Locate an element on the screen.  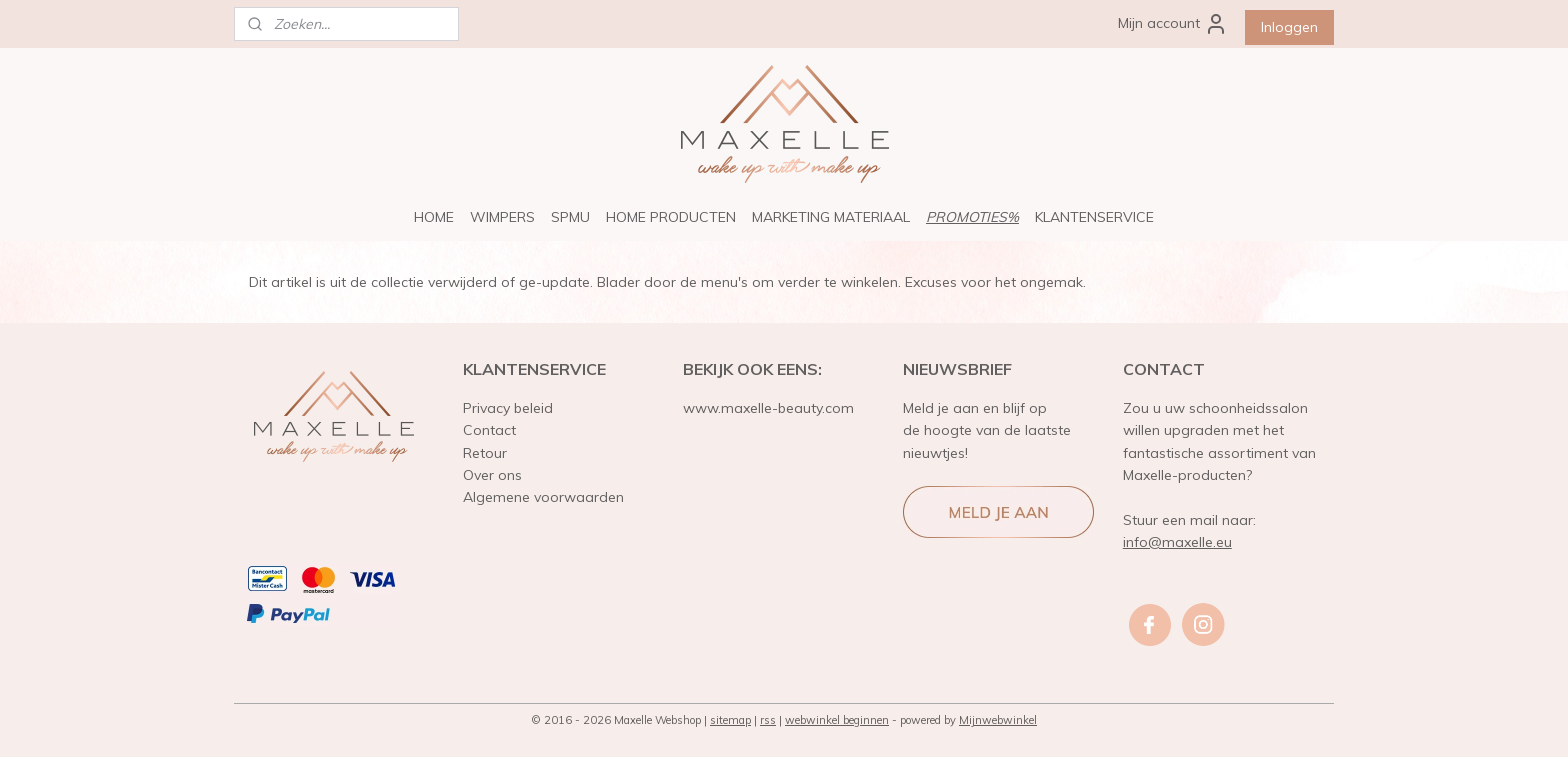
KLANTENSERVICE is located at coordinates (1094, 217).